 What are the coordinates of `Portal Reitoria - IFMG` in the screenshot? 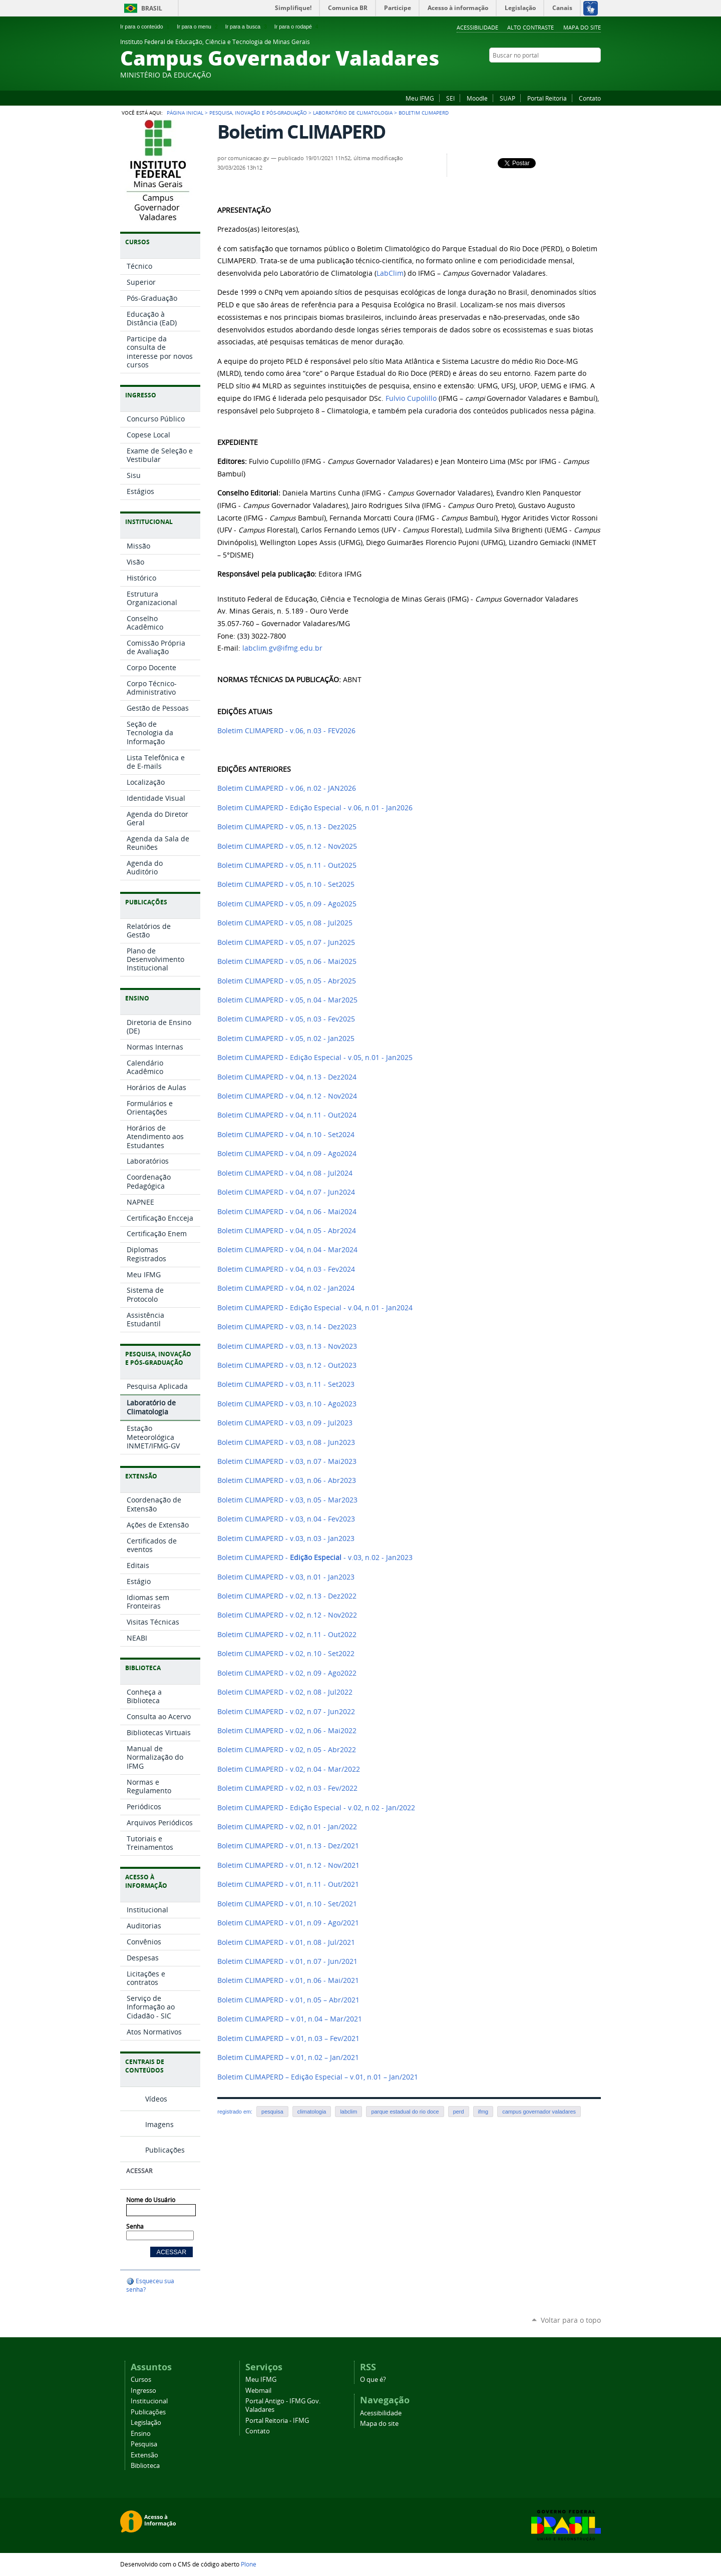 It's located at (277, 2420).